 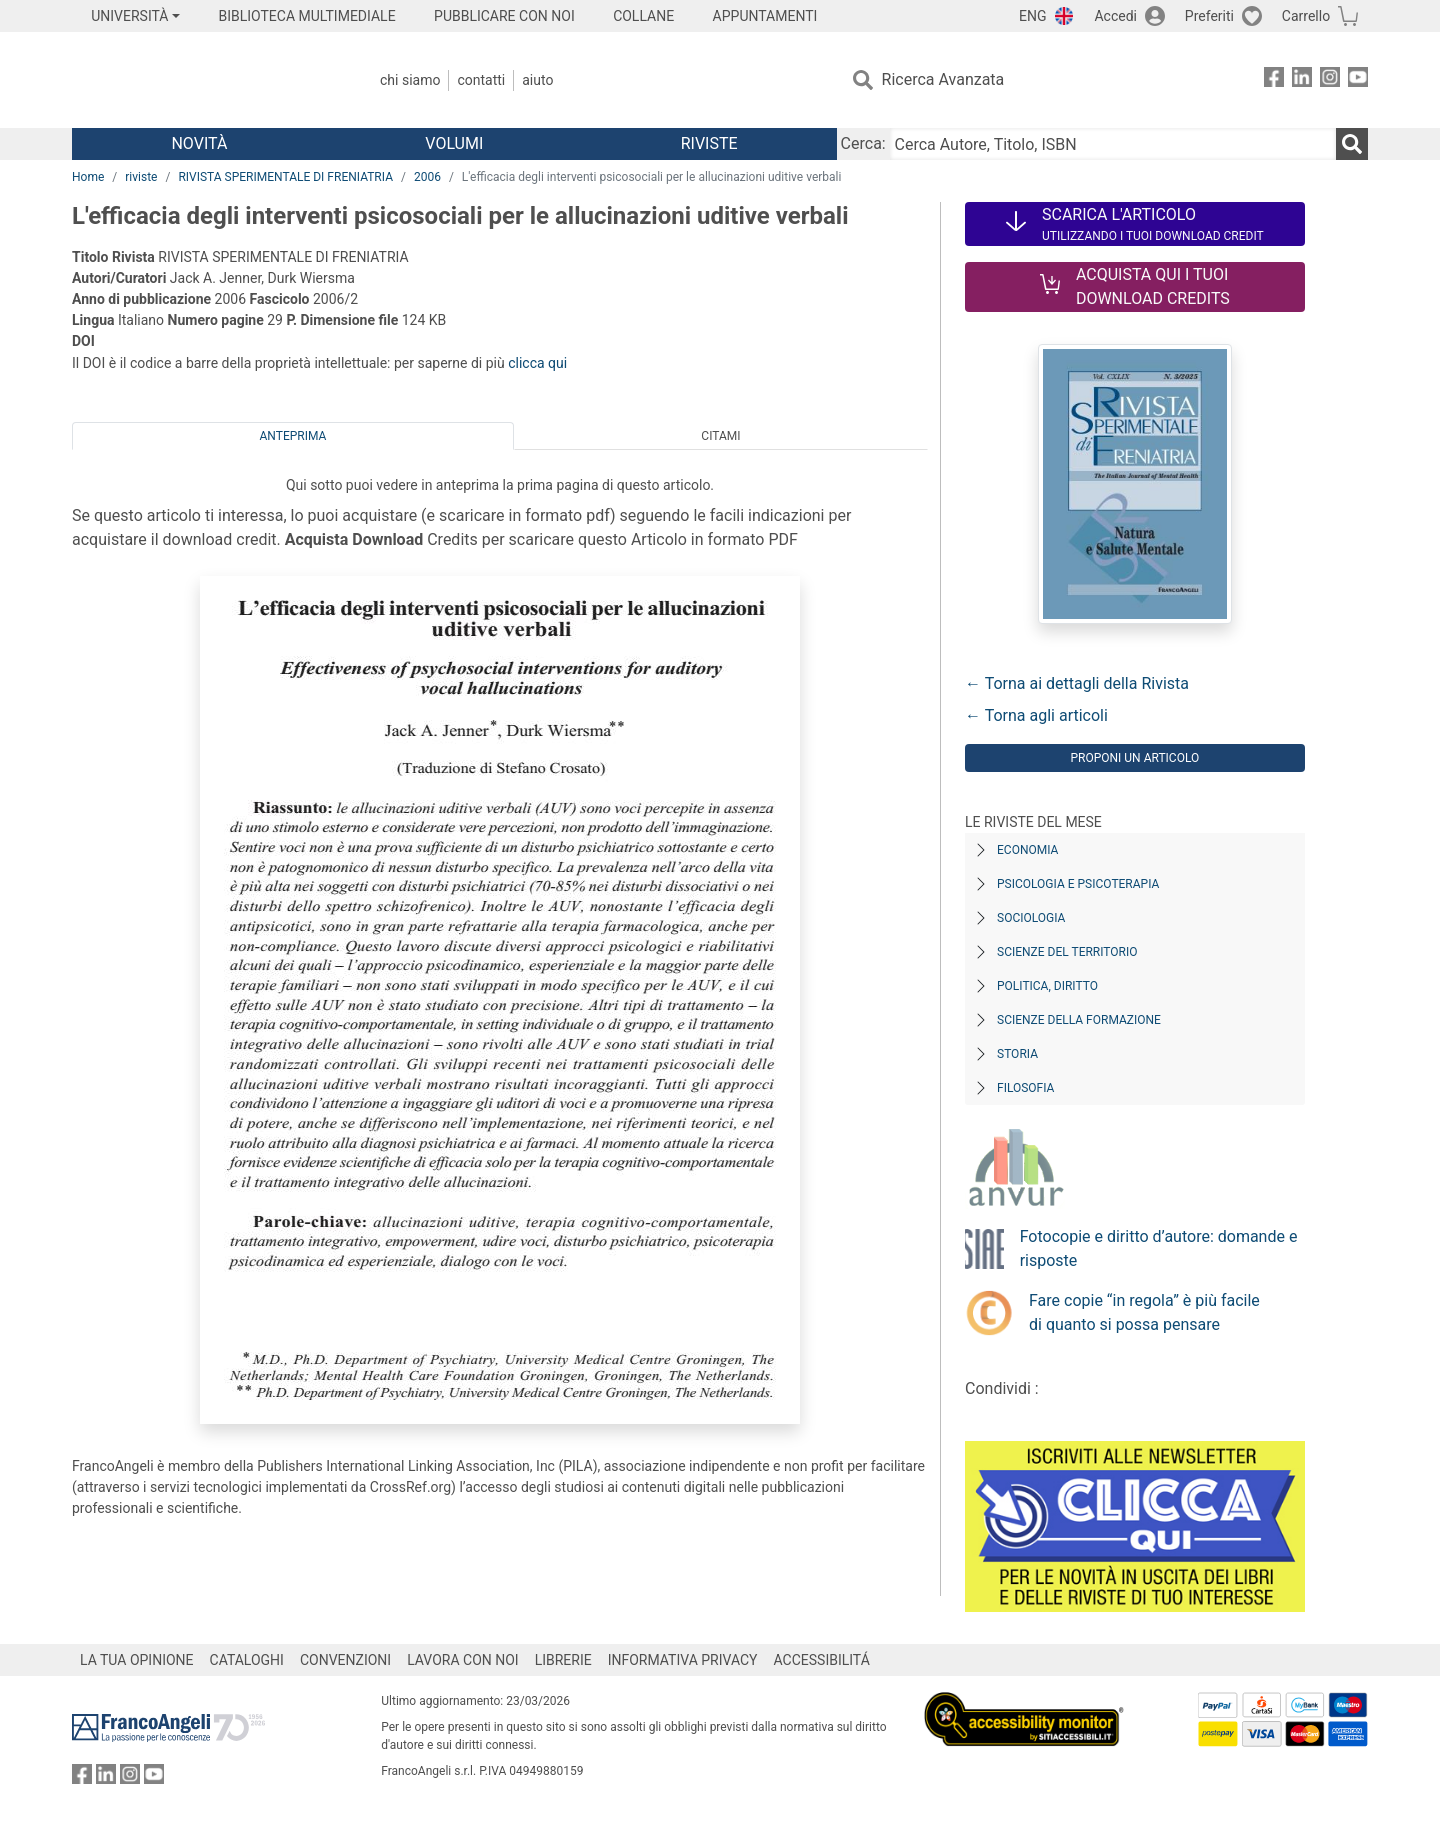 What do you see at coordinates (1113, 144) in the screenshot?
I see `[Cerca Autore, Titolo, ISBN]` at bounding box center [1113, 144].